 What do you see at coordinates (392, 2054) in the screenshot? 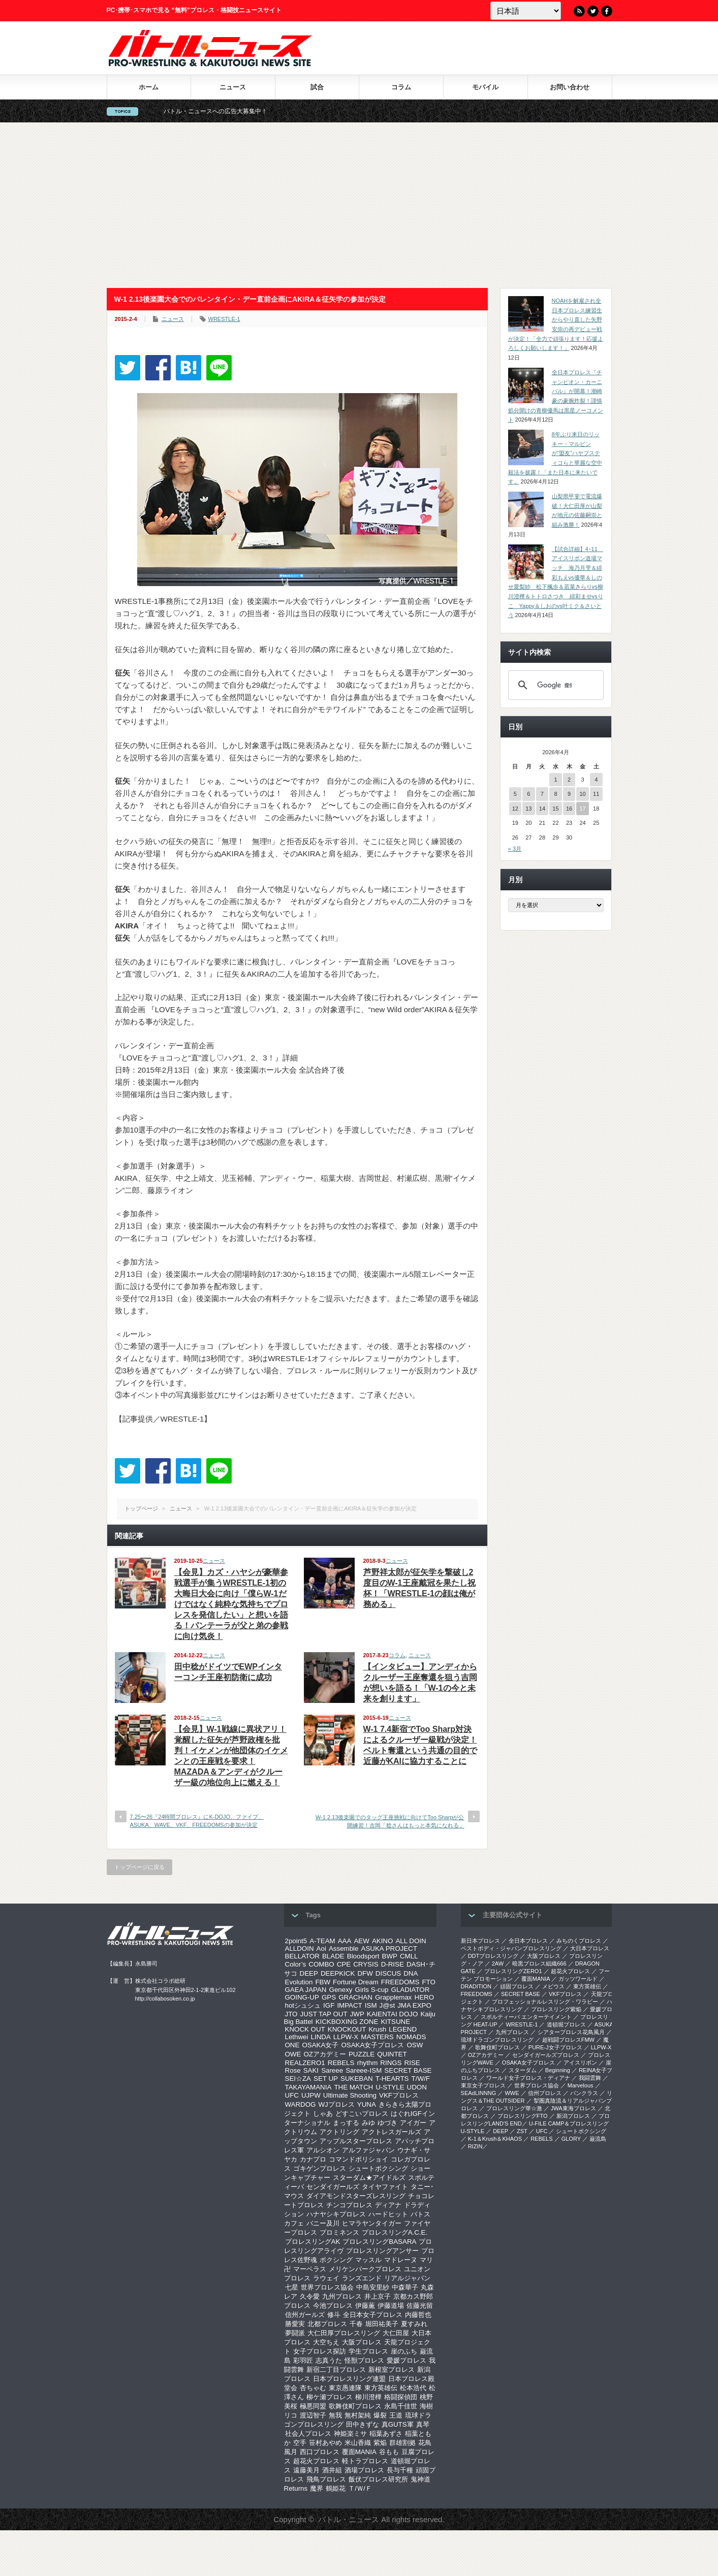
I see `QUINTET` at bounding box center [392, 2054].